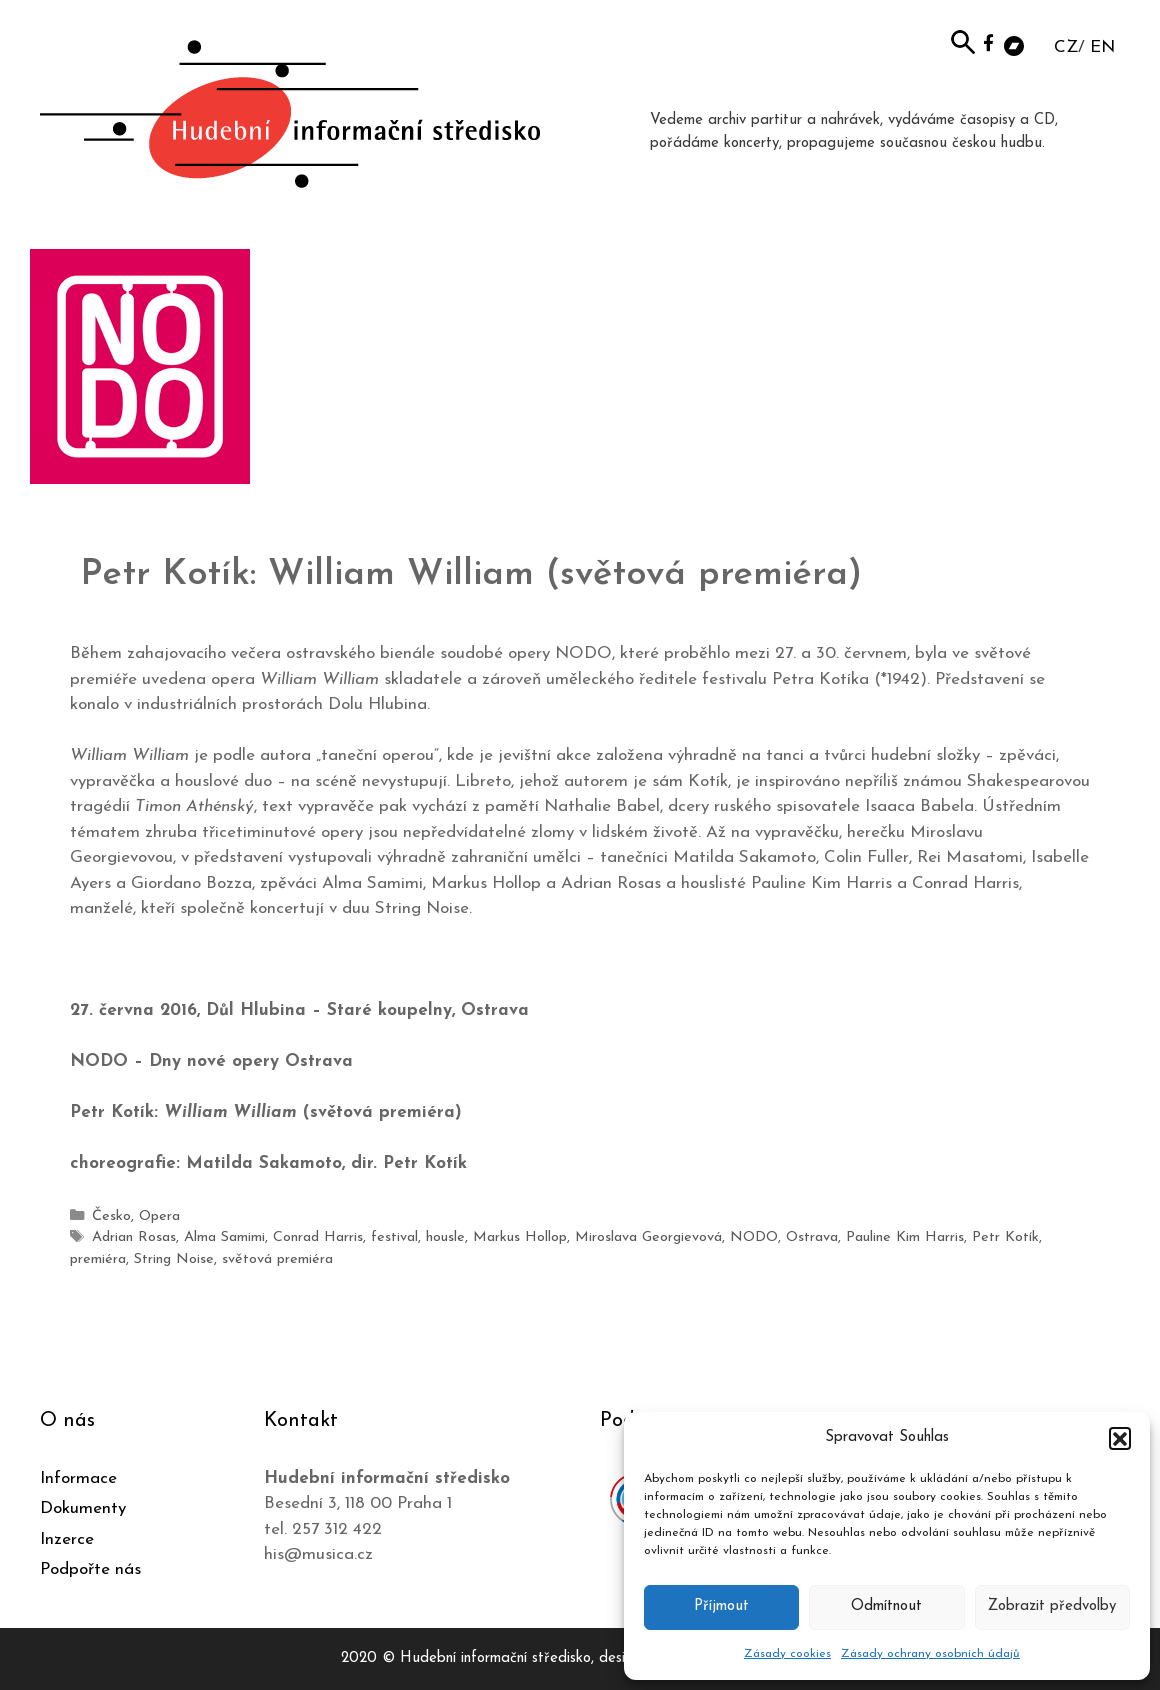 The width and height of the screenshot is (1160, 1690). What do you see at coordinates (134, 1237) in the screenshot?
I see `Adrian Rosas` at bounding box center [134, 1237].